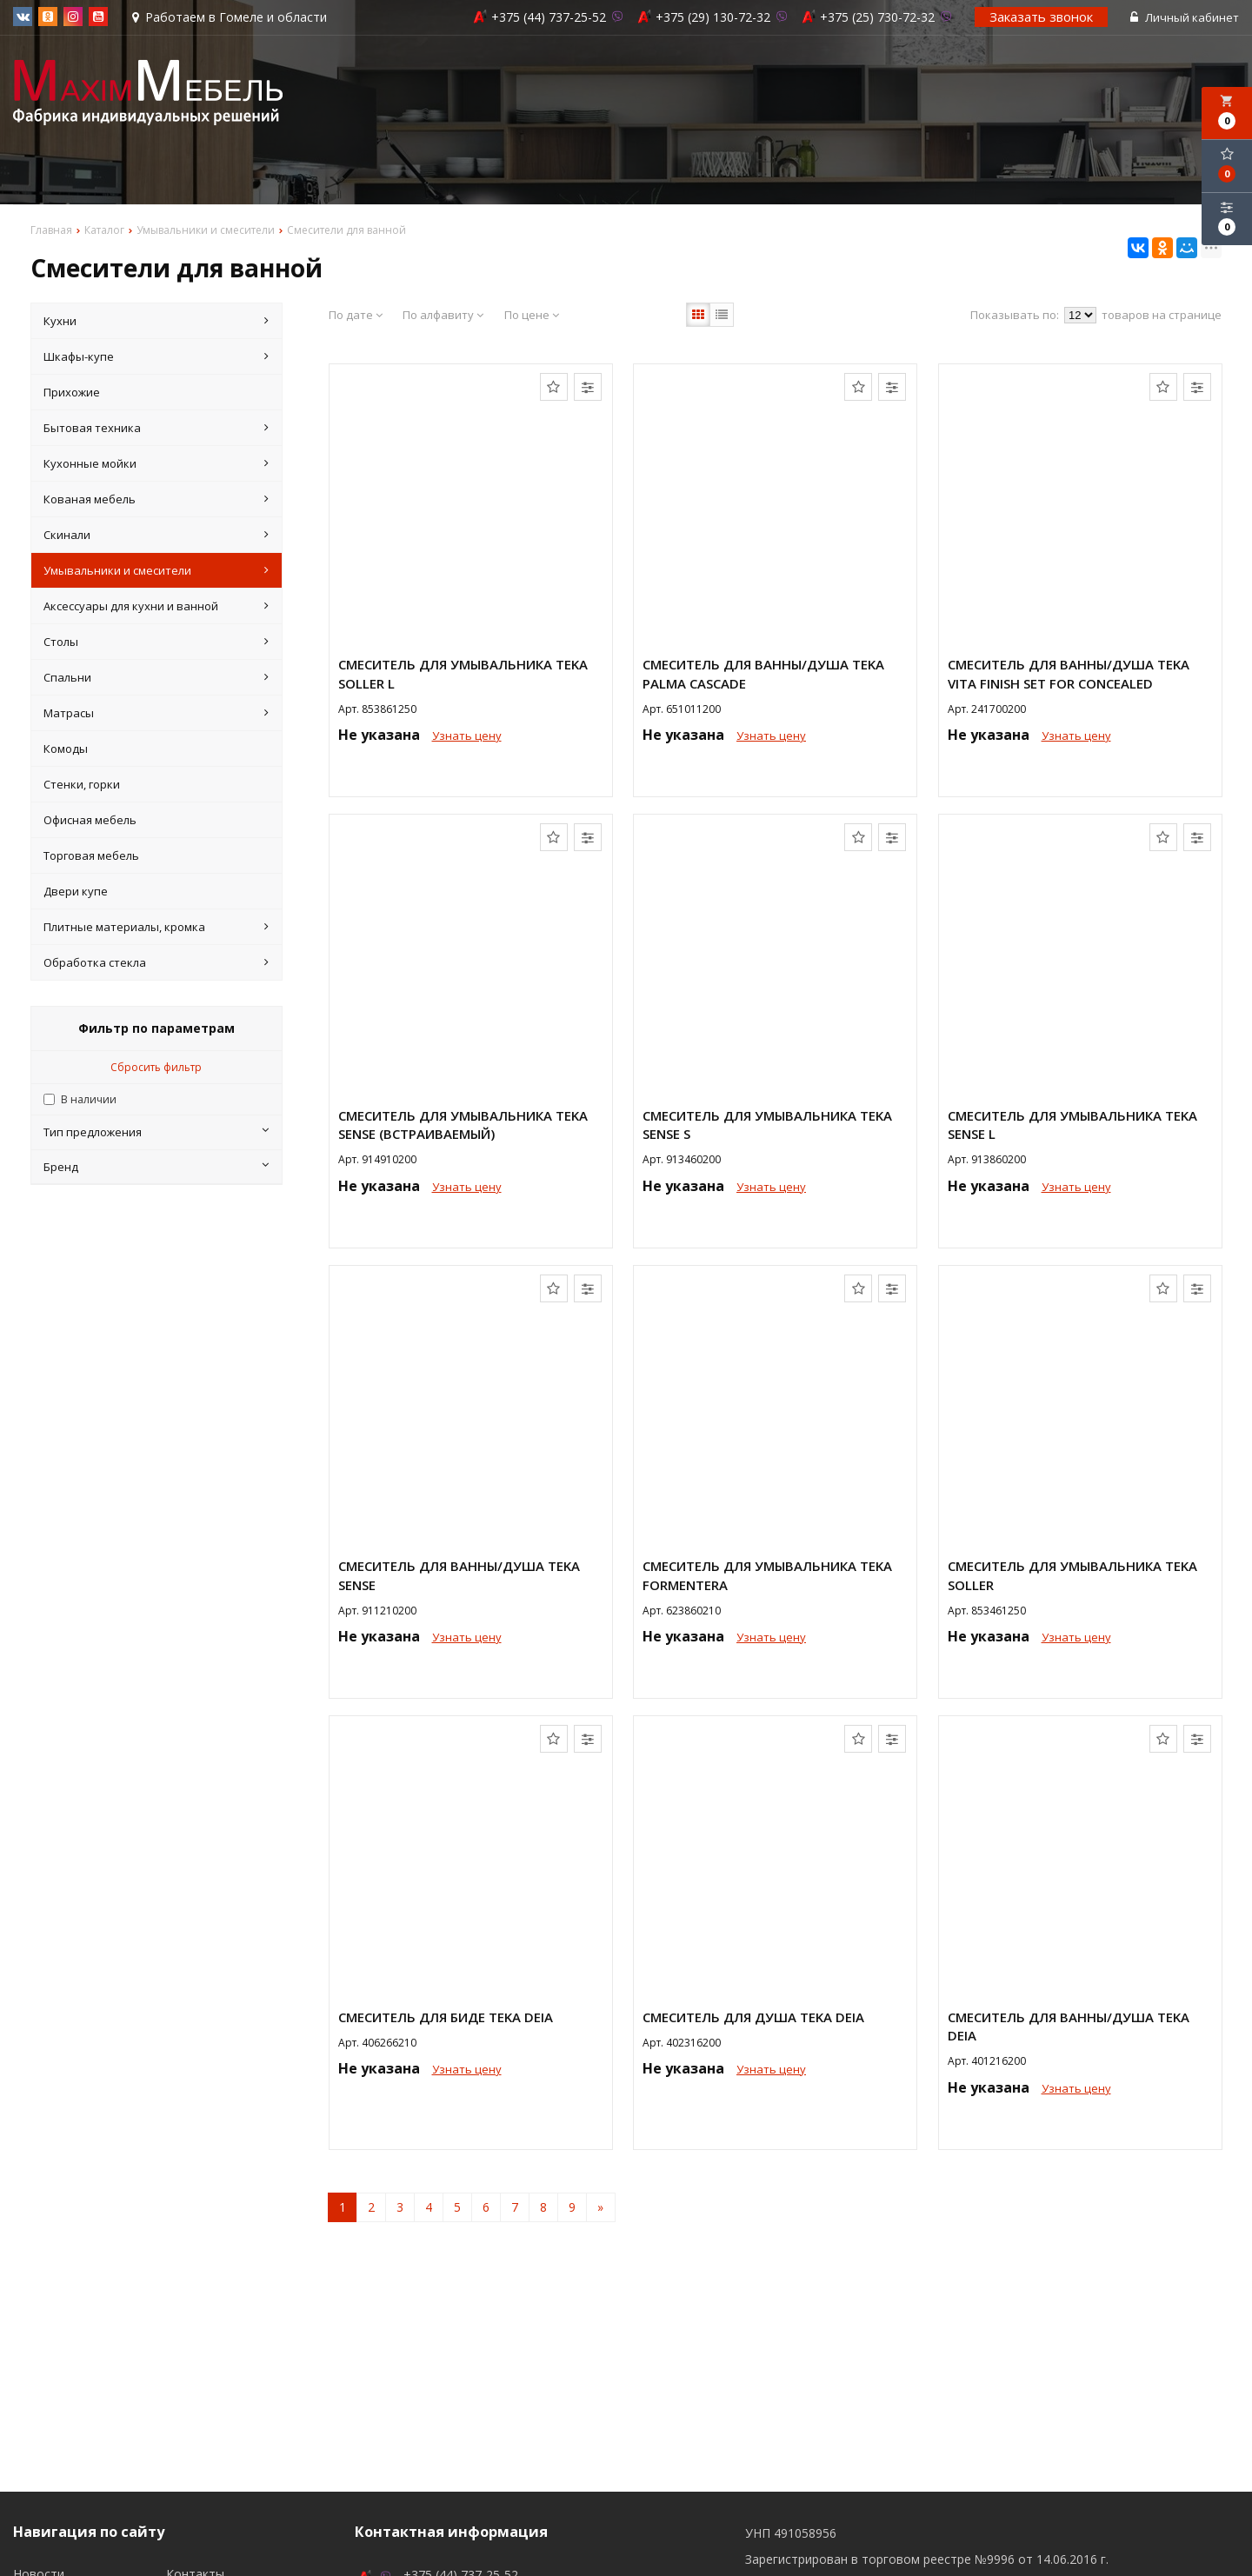 This screenshot has height=2576, width=1252. I want to click on По алфавиту, so click(443, 315).